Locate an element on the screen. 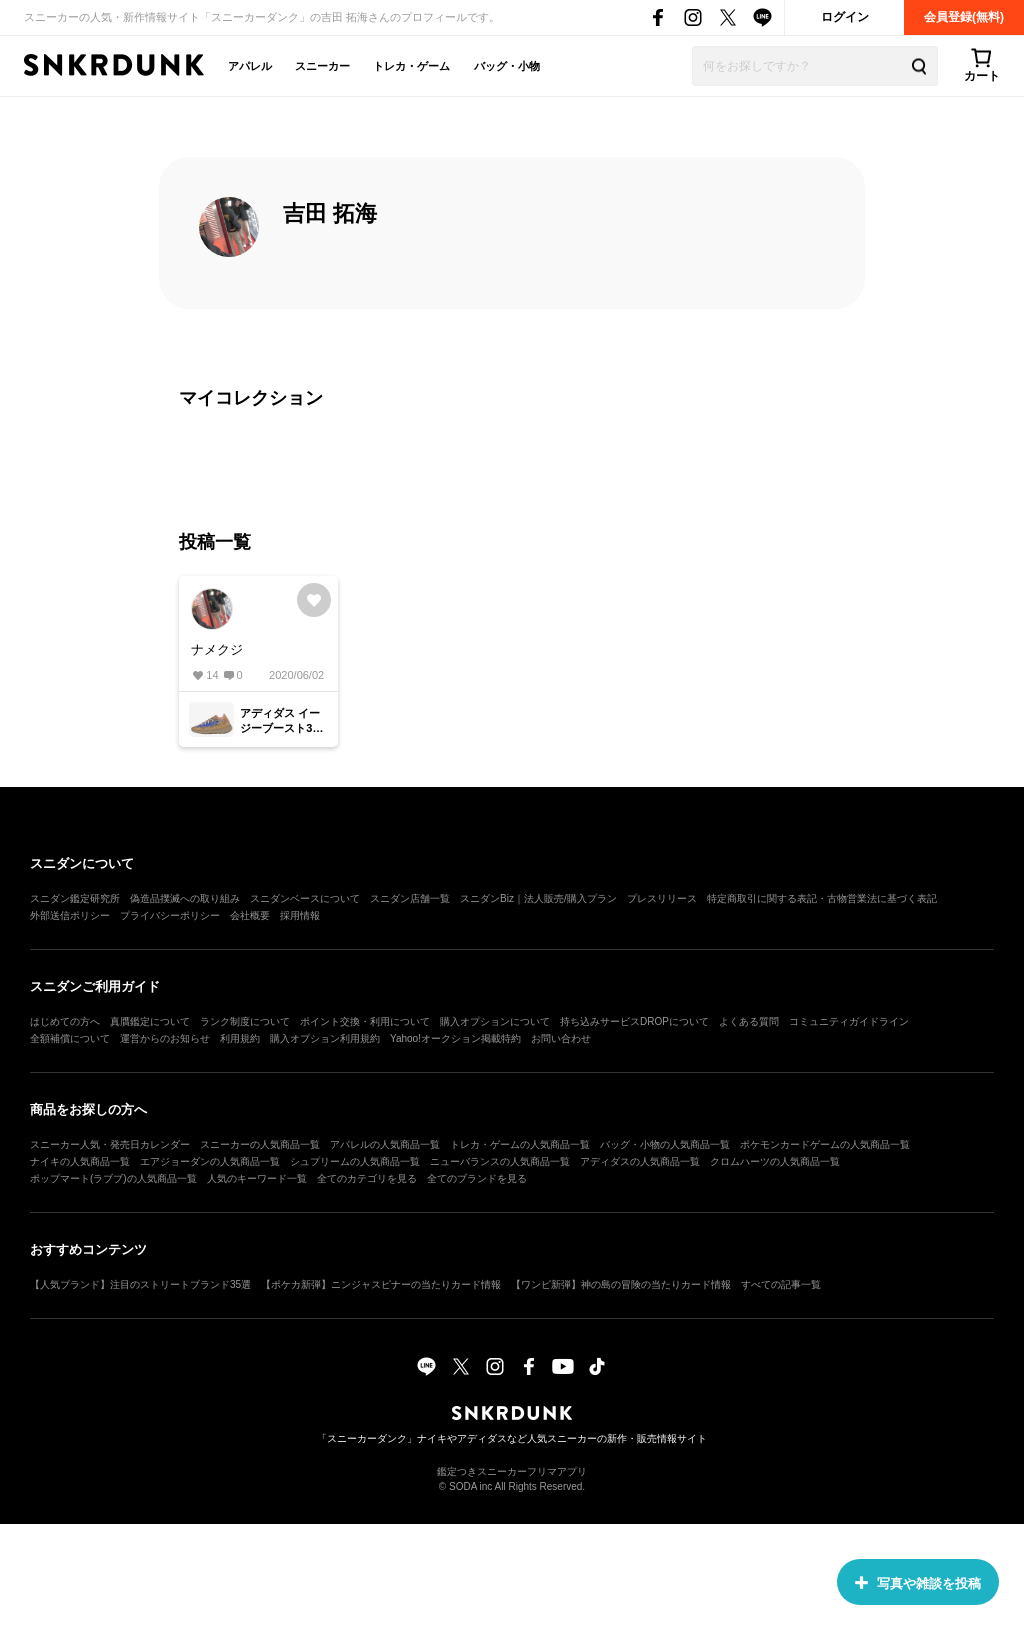  ランク制度について is located at coordinates (245, 1021).